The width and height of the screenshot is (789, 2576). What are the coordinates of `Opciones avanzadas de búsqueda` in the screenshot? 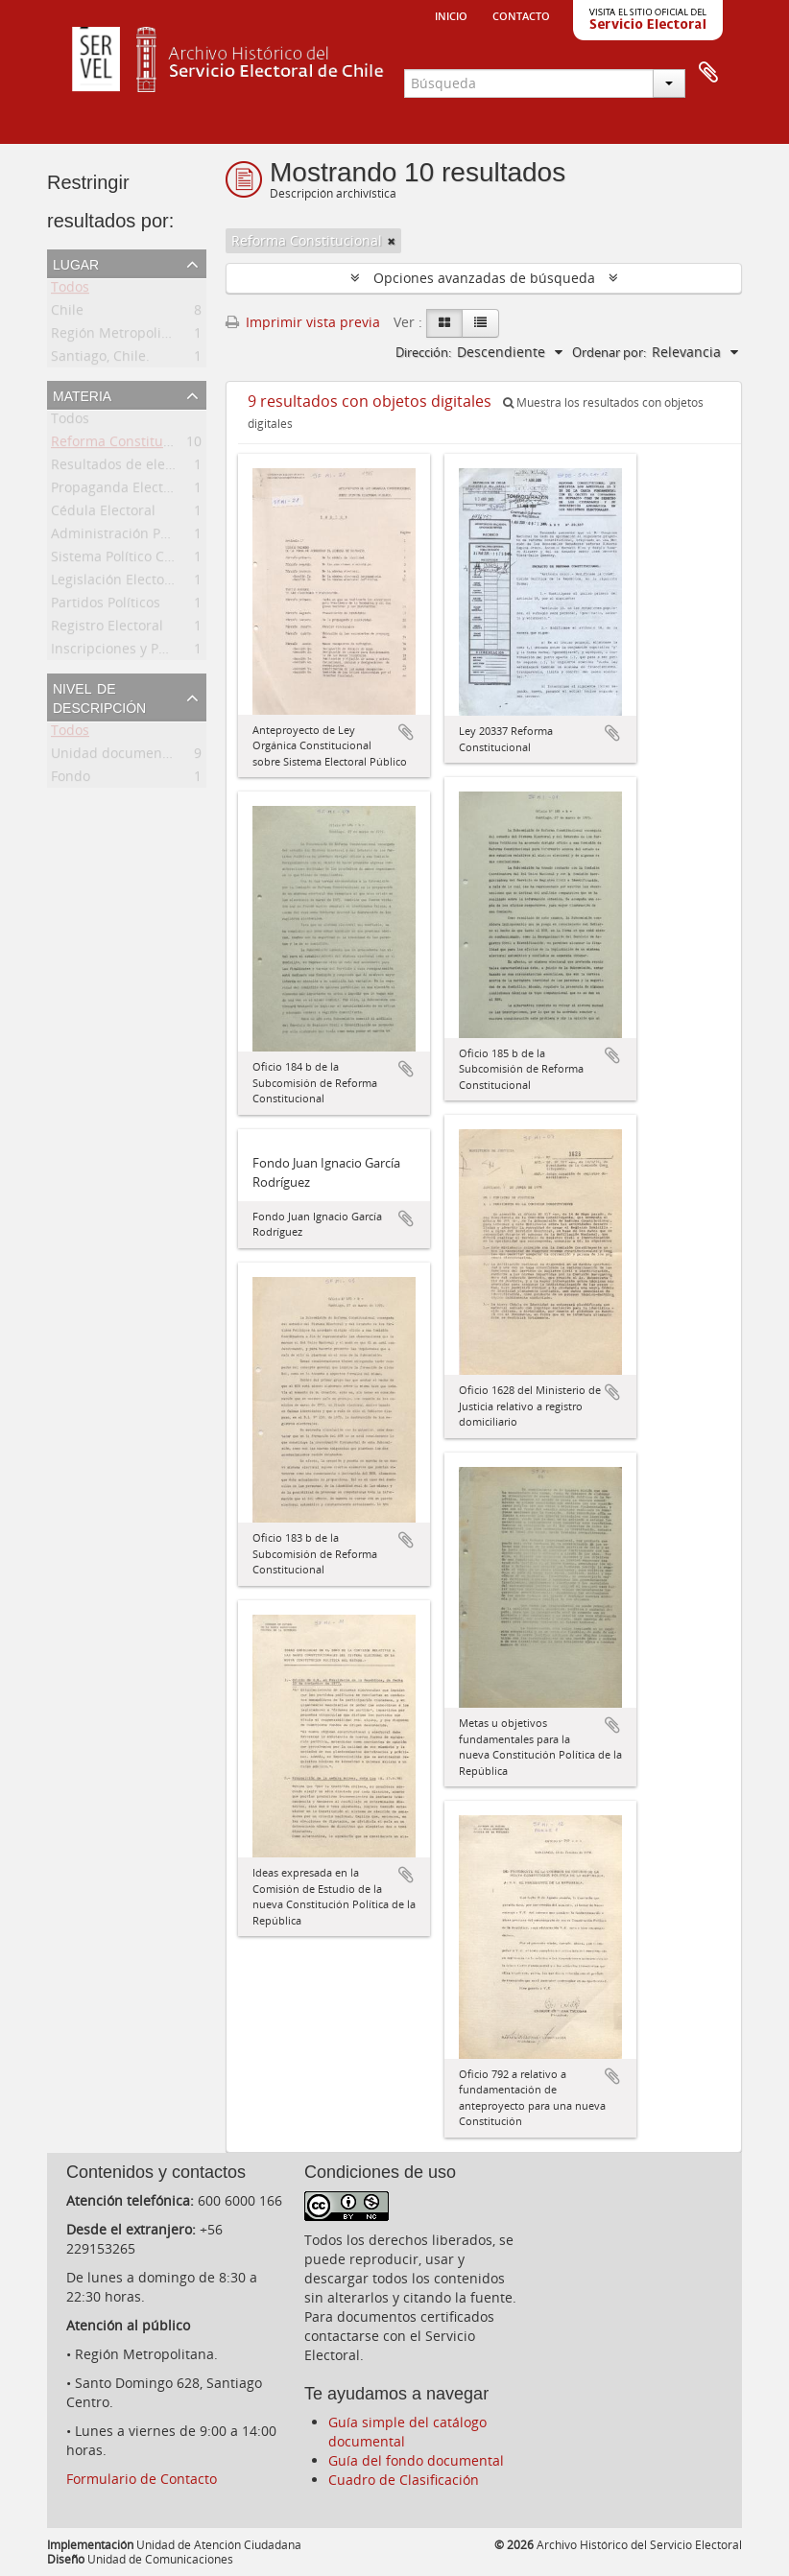 It's located at (484, 278).